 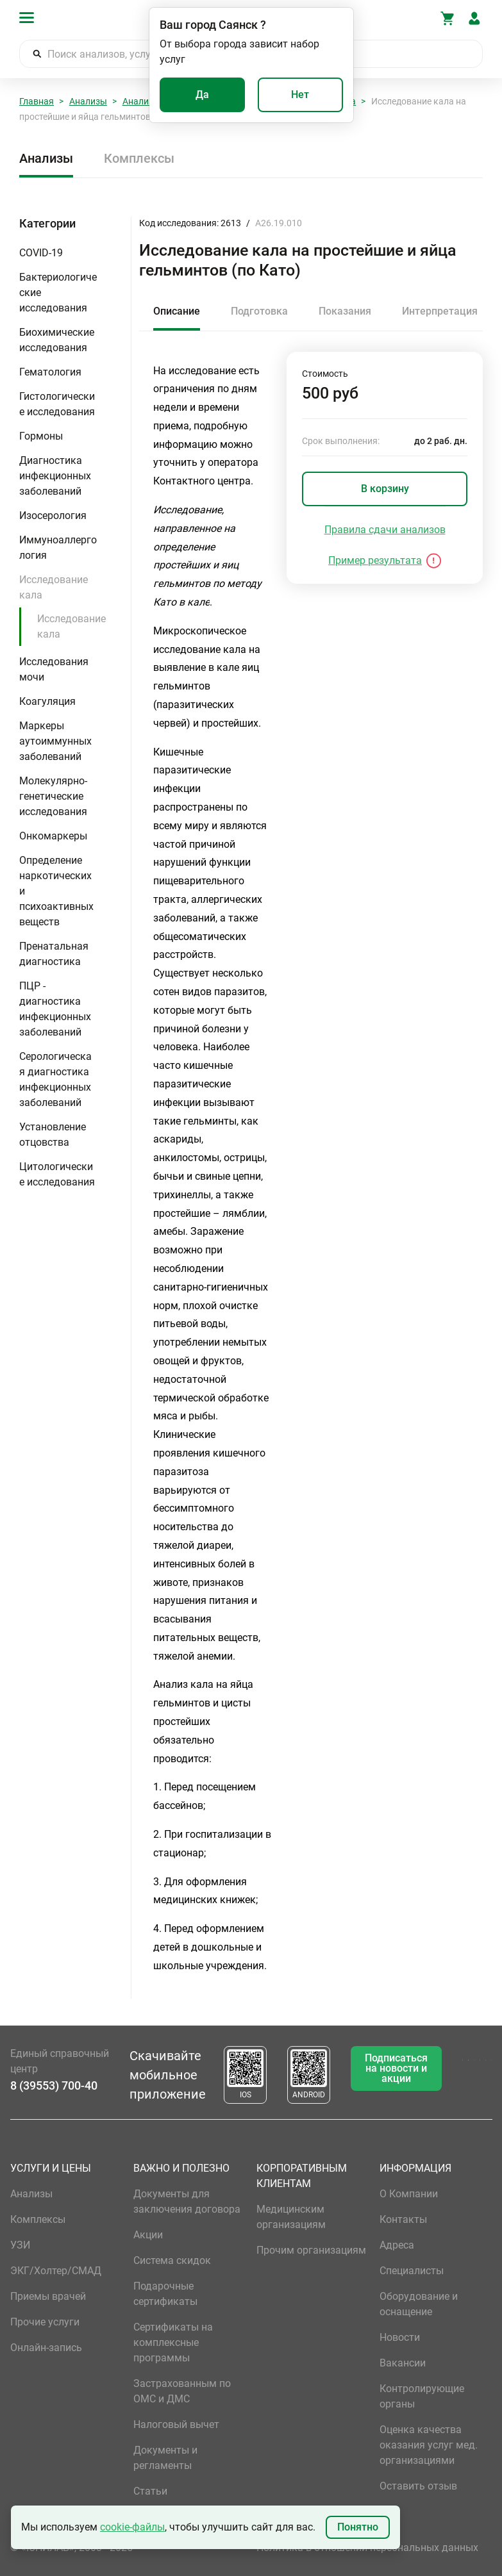 What do you see at coordinates (44, 2322) in the screenshot?
I see `Прочие услуги` at bounding box center [44, 2322].